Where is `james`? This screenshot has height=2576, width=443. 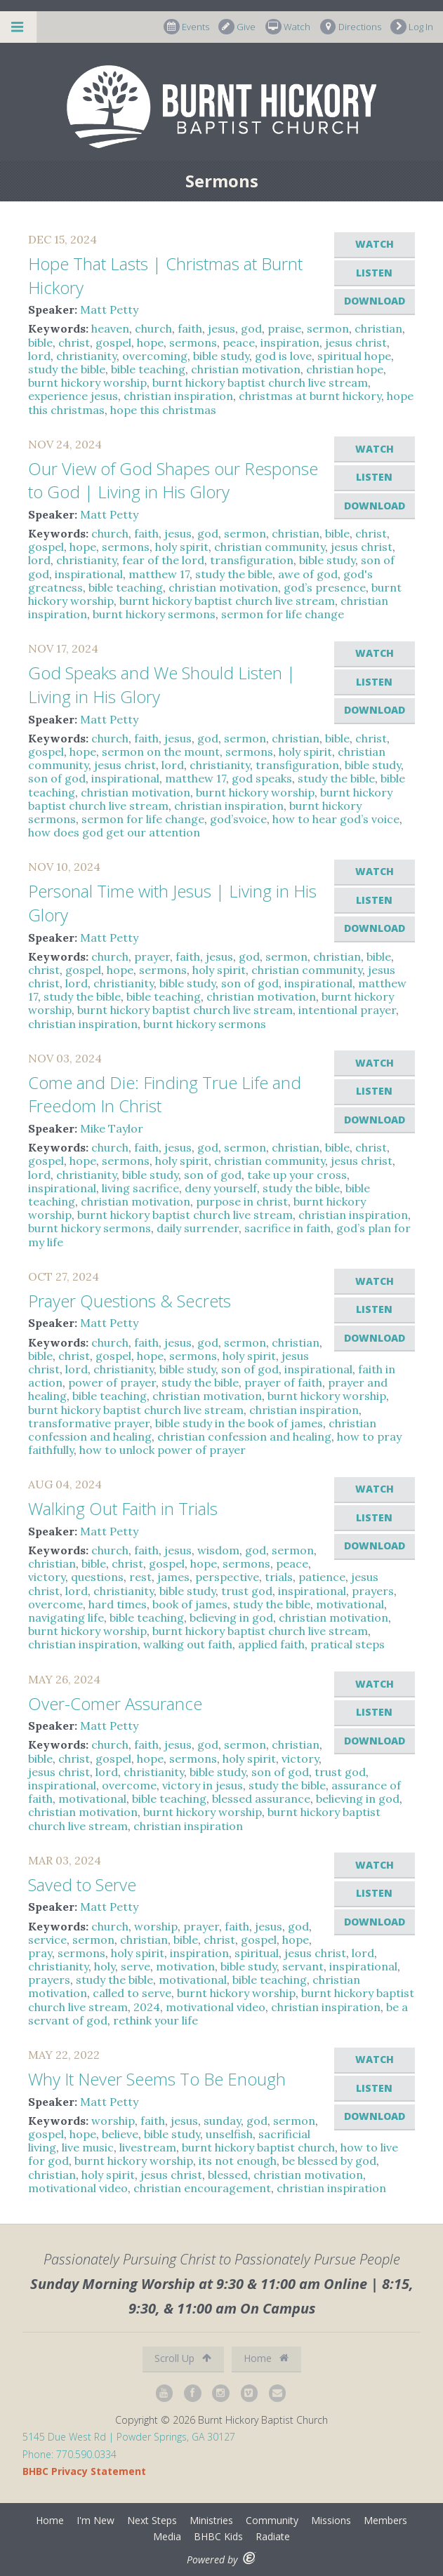 james is located at coordinates (173, 1577).